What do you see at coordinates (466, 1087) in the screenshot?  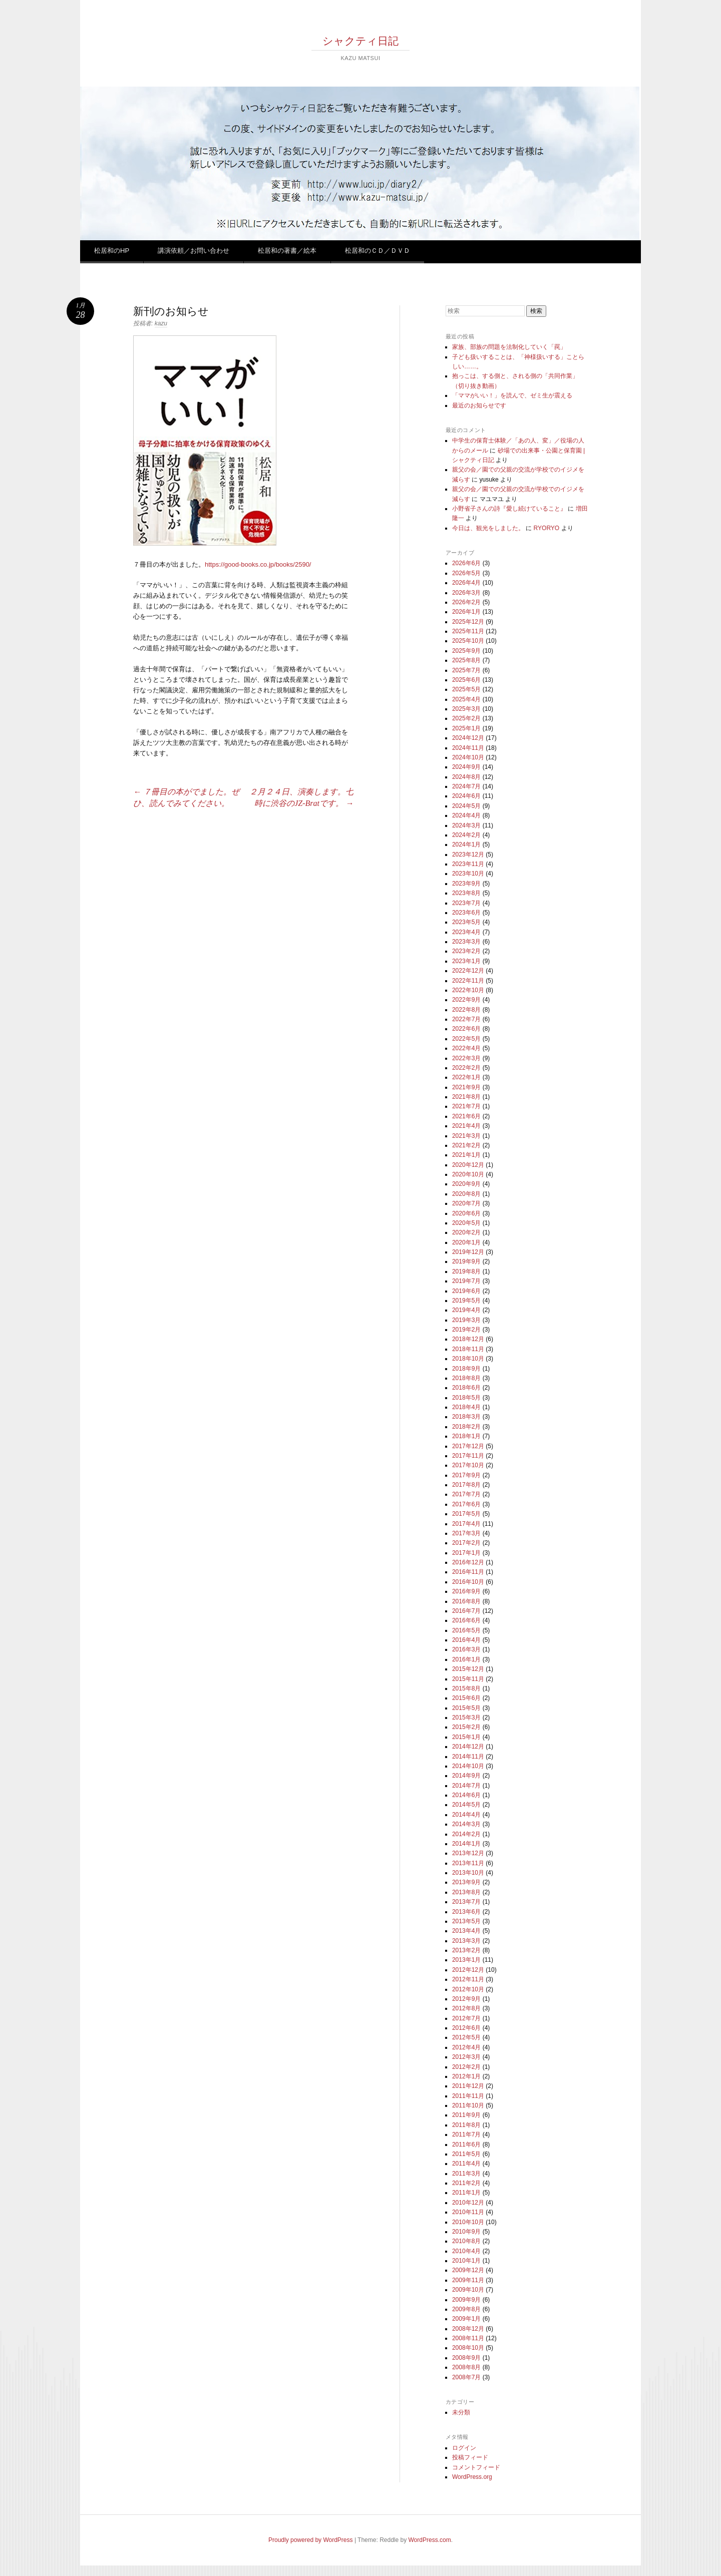 I see `2021年9月` at bounding box center [466, 1087].